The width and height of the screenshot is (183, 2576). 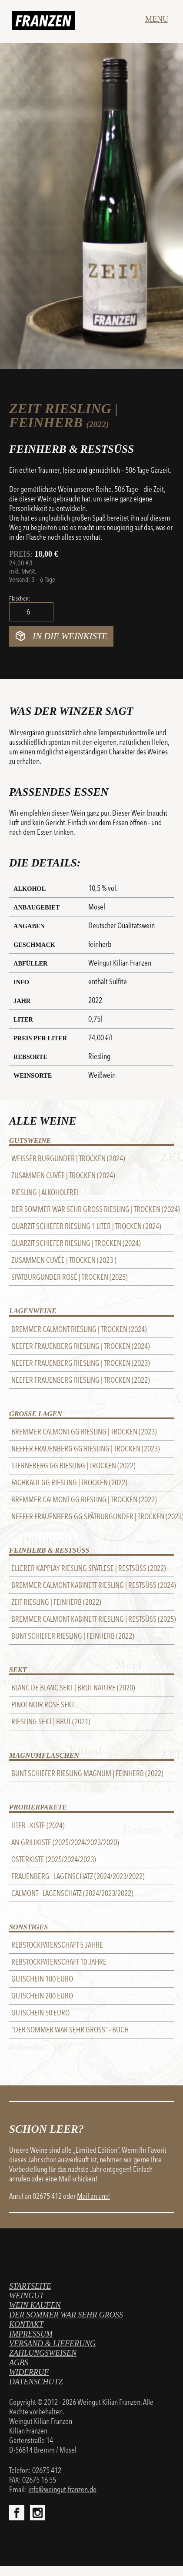 What do you see at coordinates (92, 1619) in the screenshot?
I see `Bremmer Calmont Kabinett Riesling | Restsüss (2025)` at bounding box center [92, 1619].